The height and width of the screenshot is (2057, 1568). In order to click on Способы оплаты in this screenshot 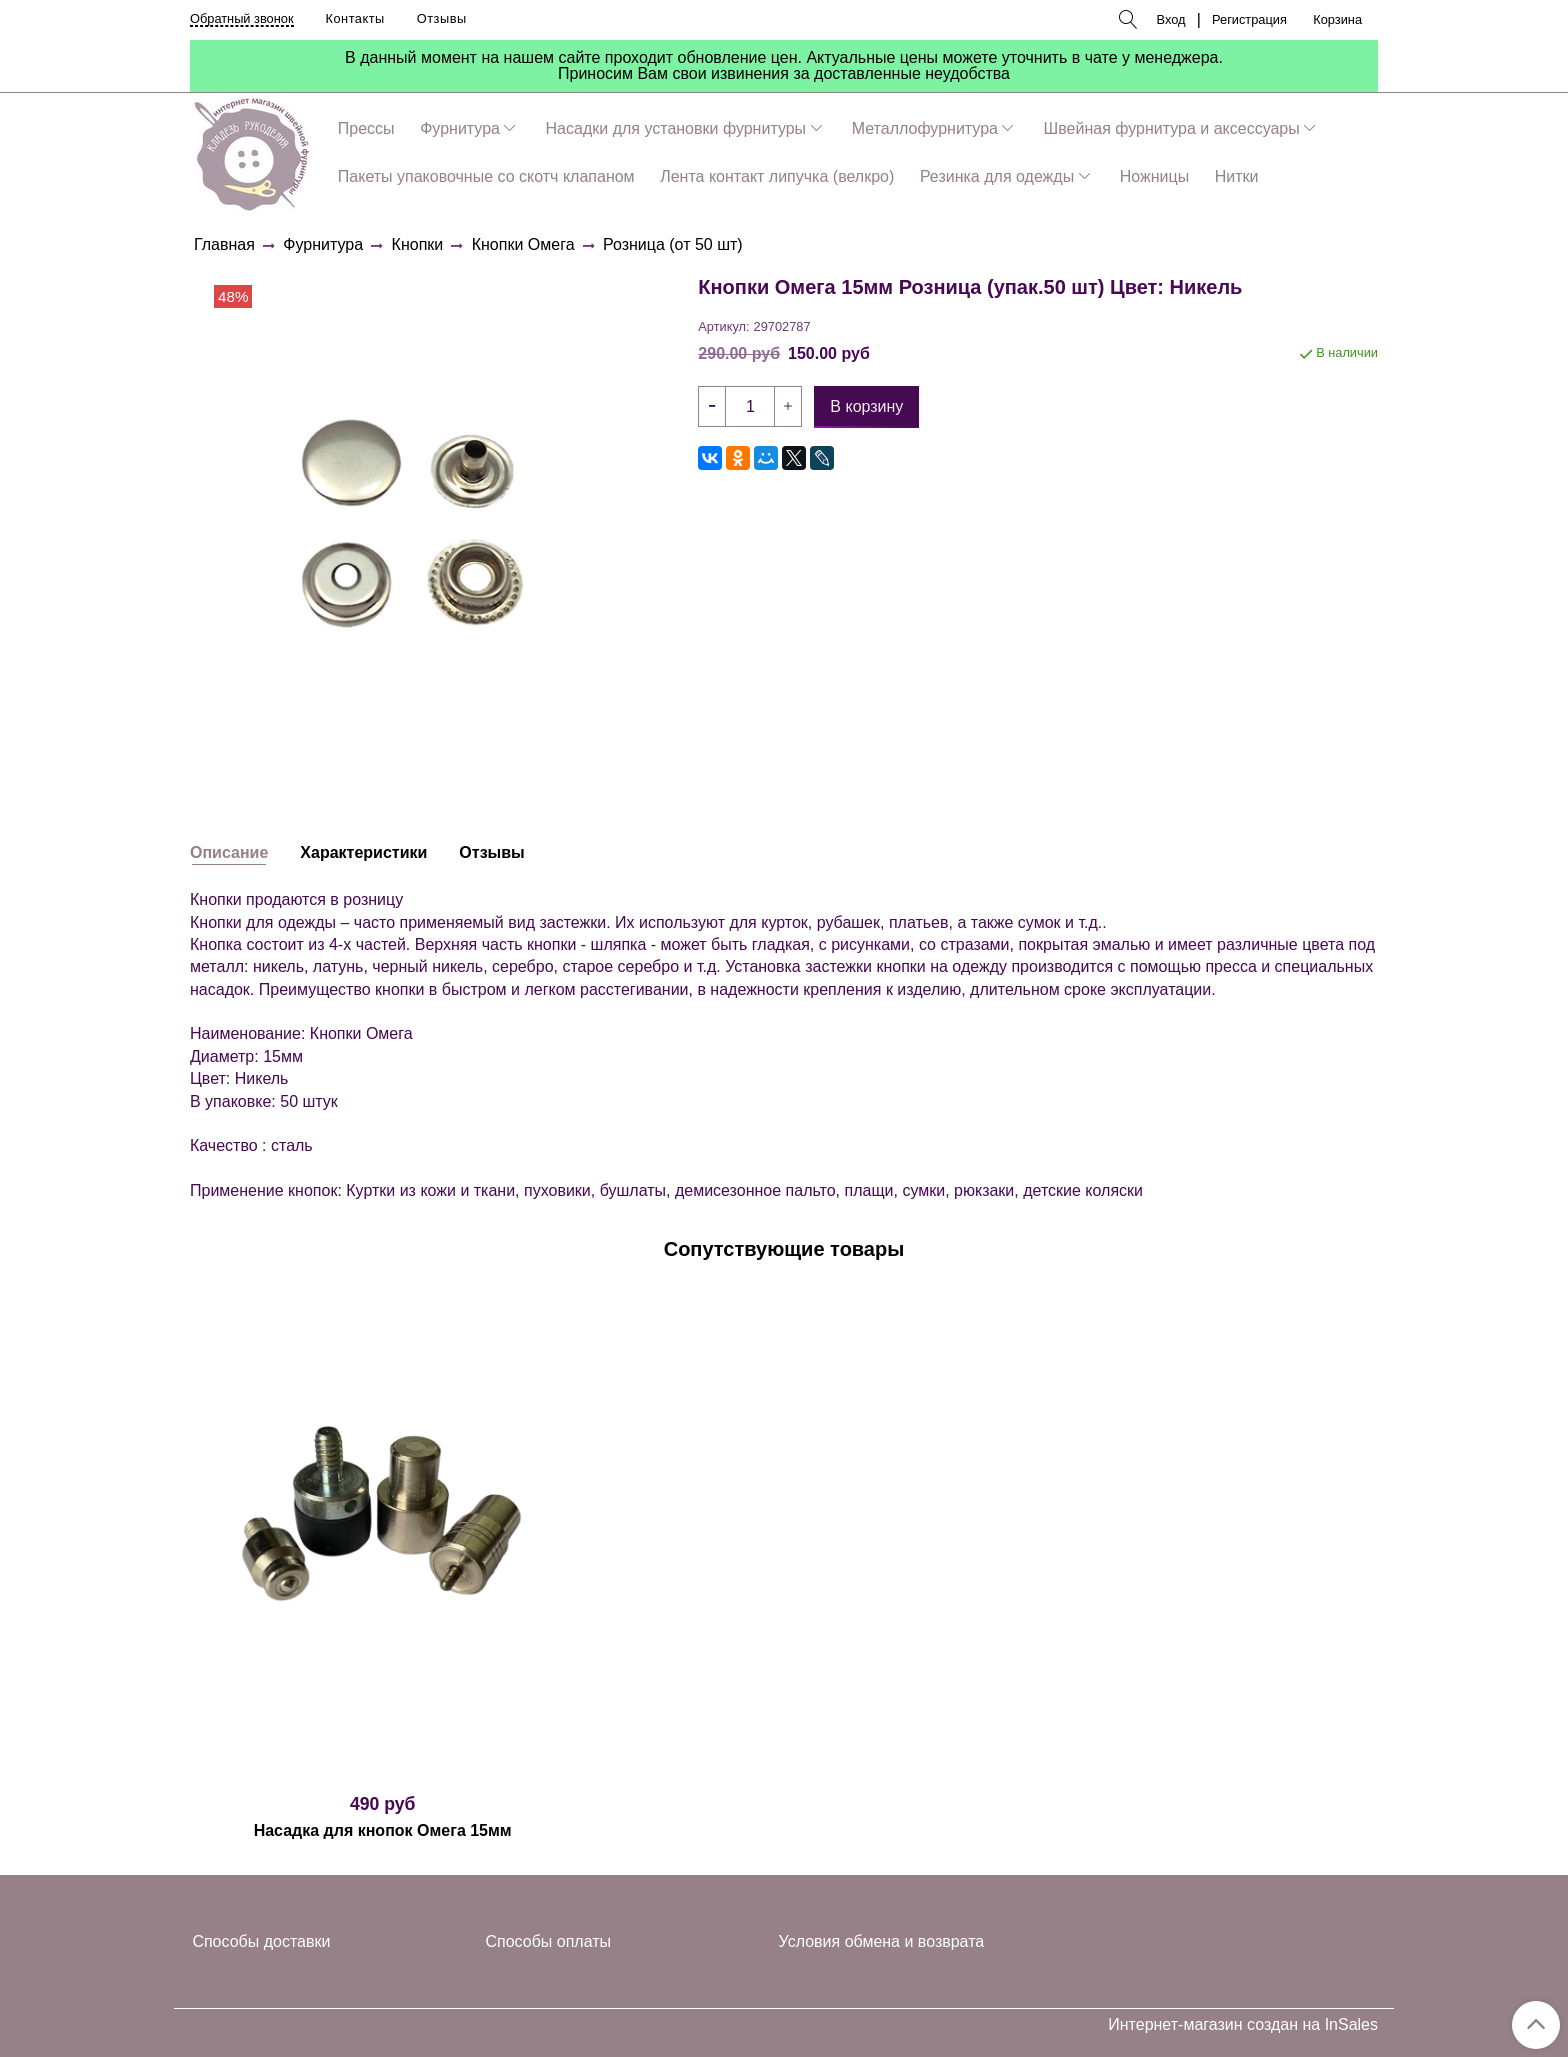, I will do `click(549, 1941)`.